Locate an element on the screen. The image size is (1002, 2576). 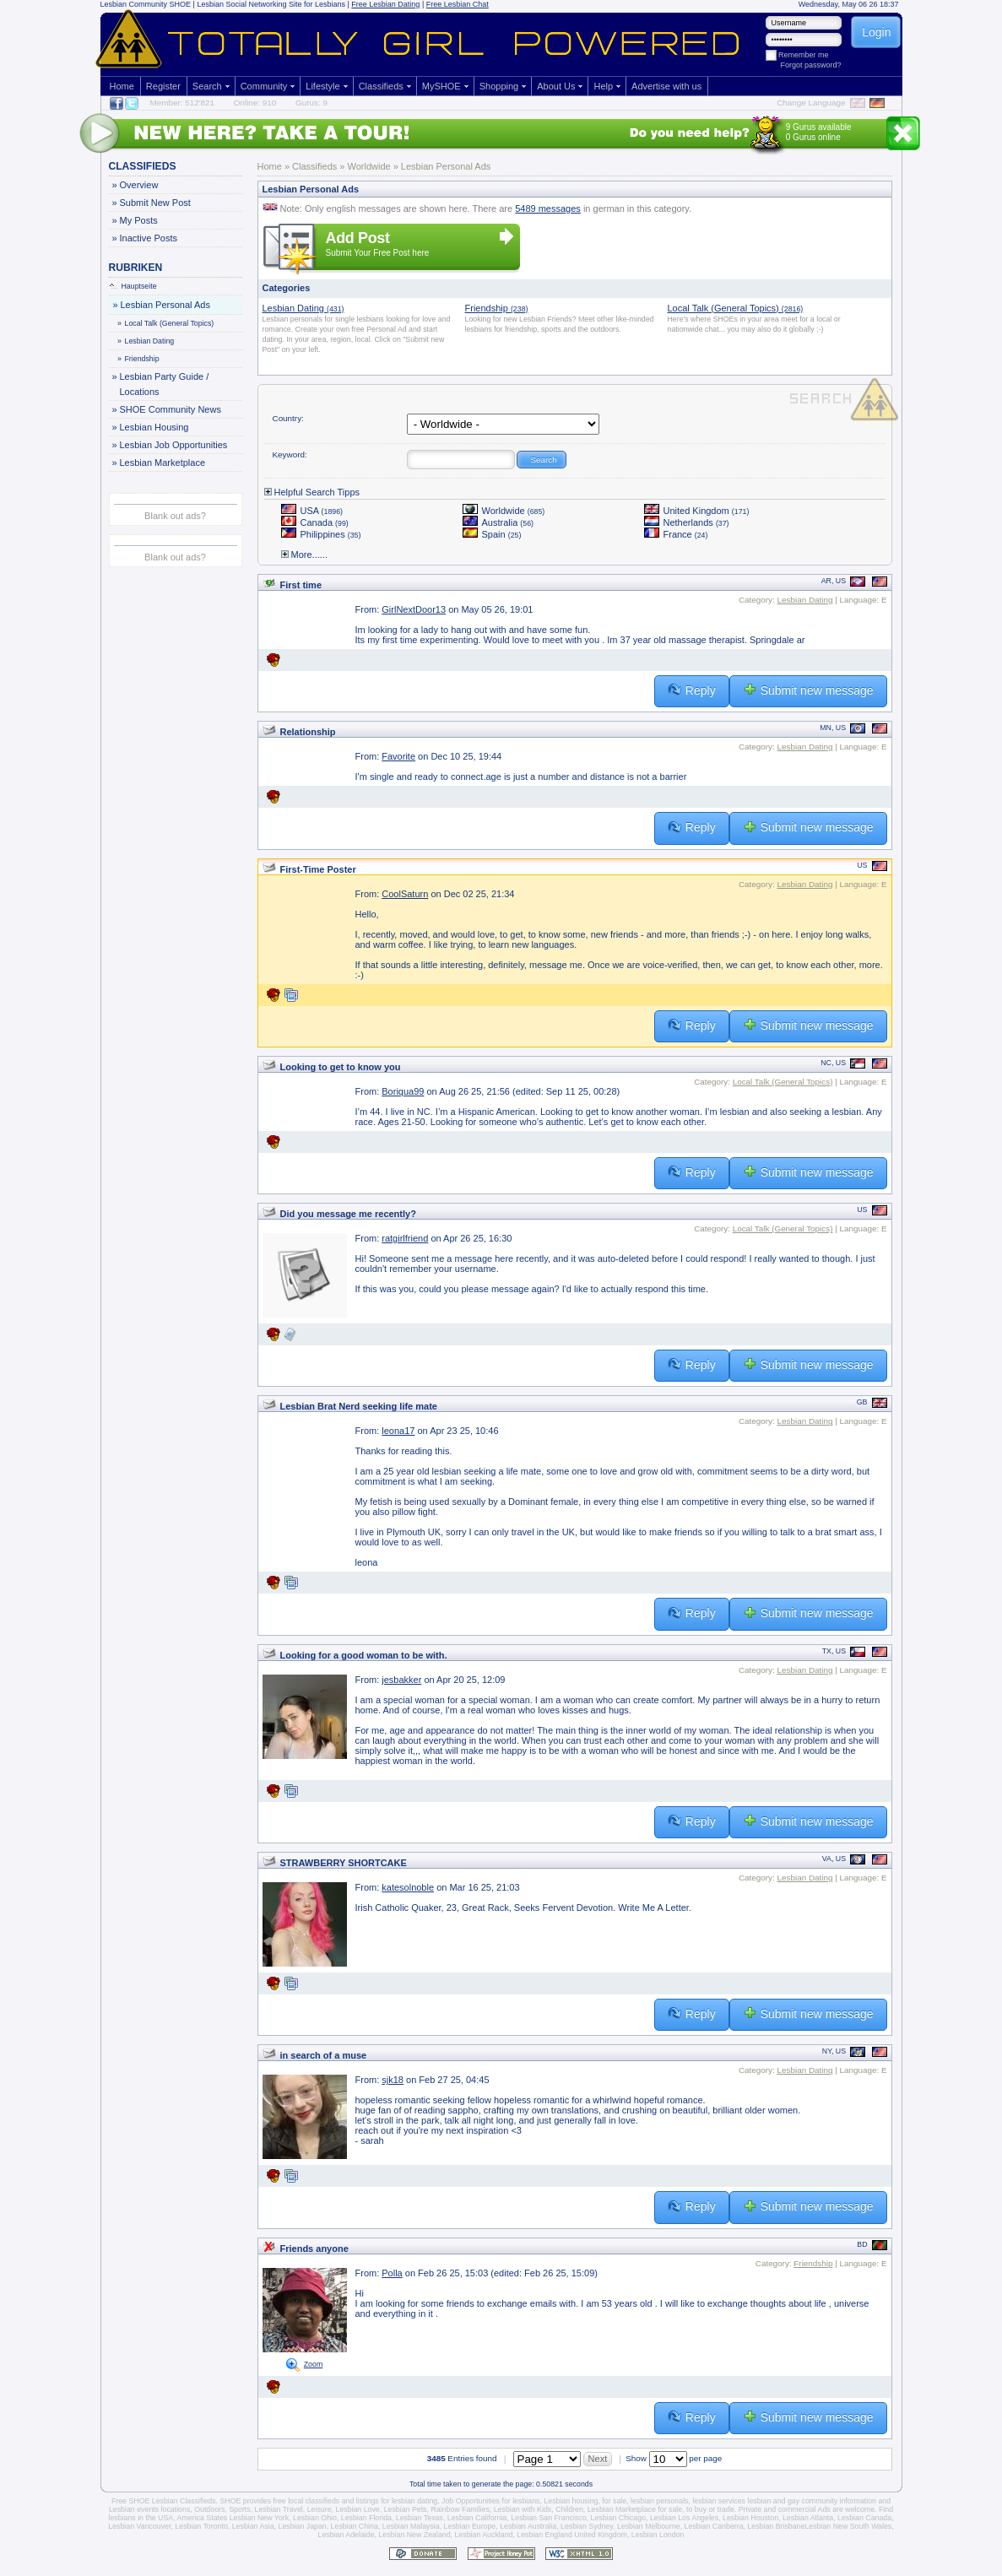
Reply is located at coordinates (692, 690).